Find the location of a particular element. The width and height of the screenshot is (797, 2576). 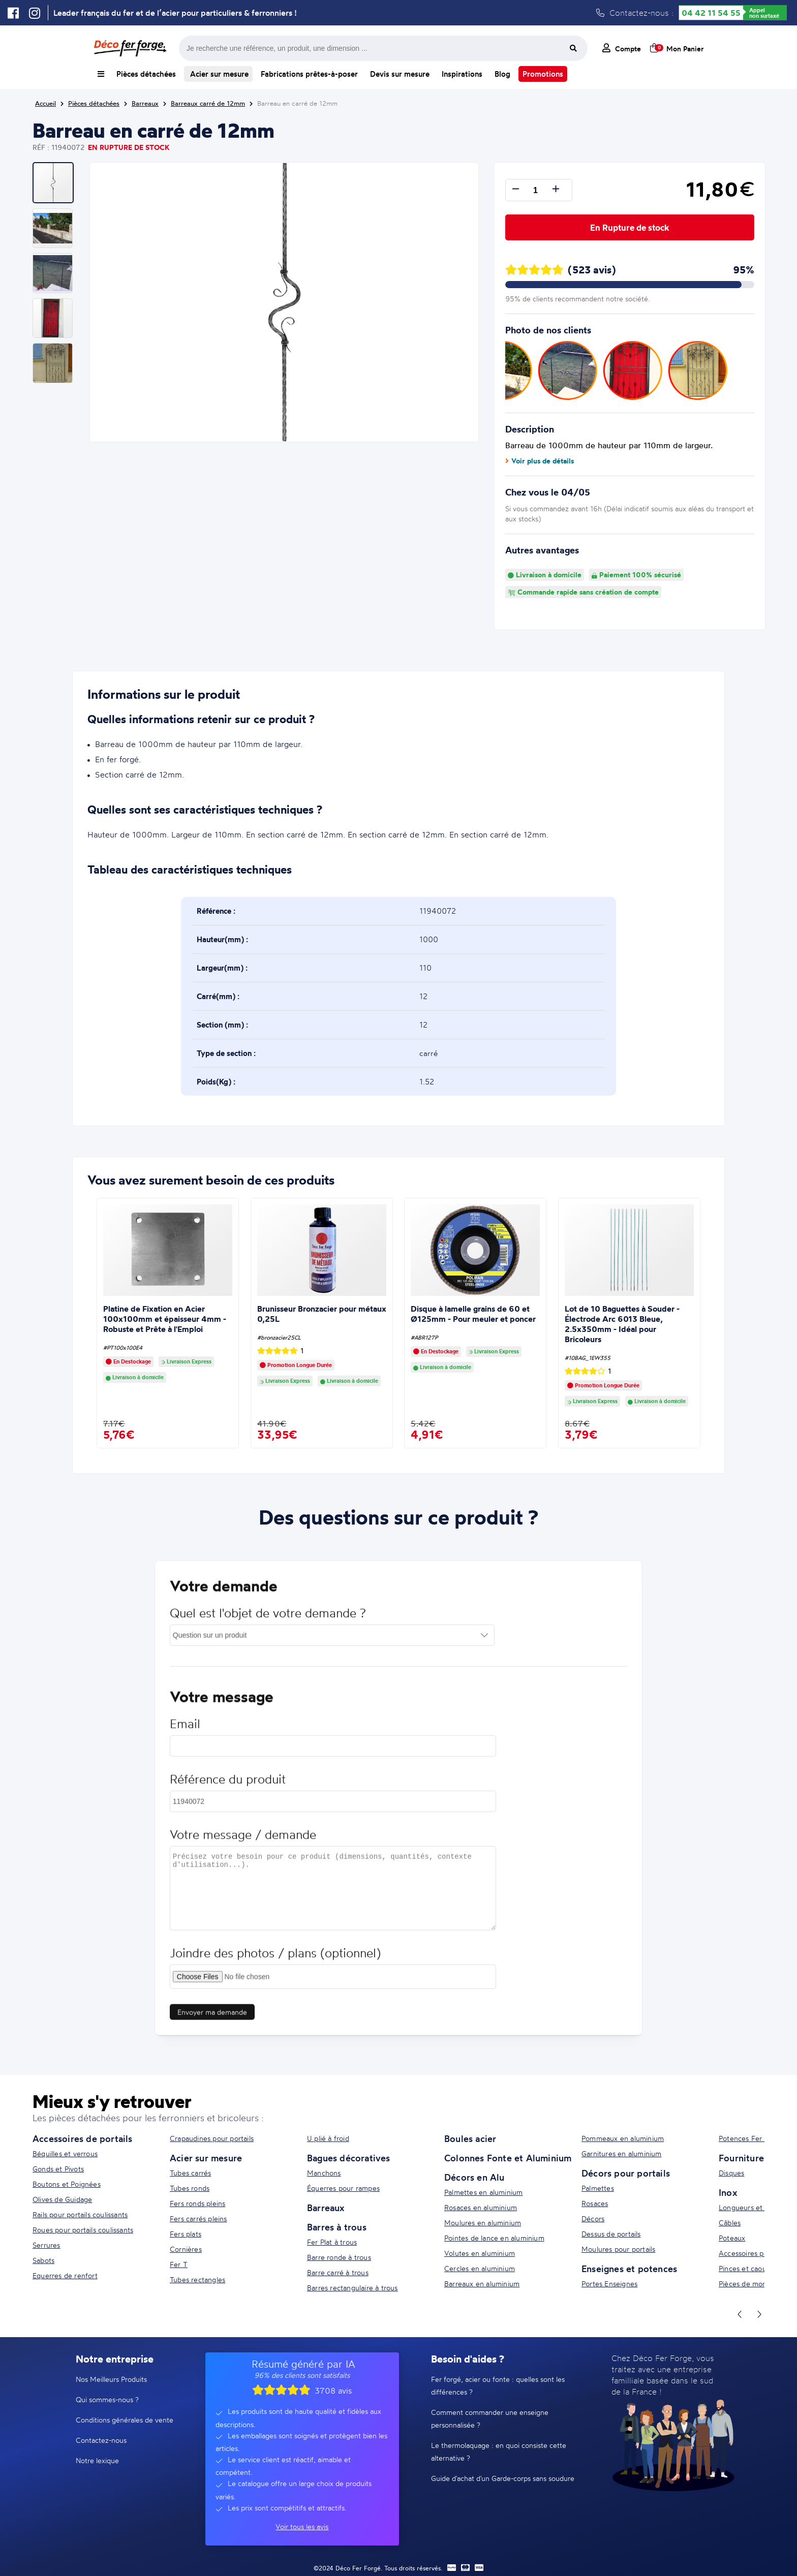

Moulures pour portails is located at coordinates (618, 2249).